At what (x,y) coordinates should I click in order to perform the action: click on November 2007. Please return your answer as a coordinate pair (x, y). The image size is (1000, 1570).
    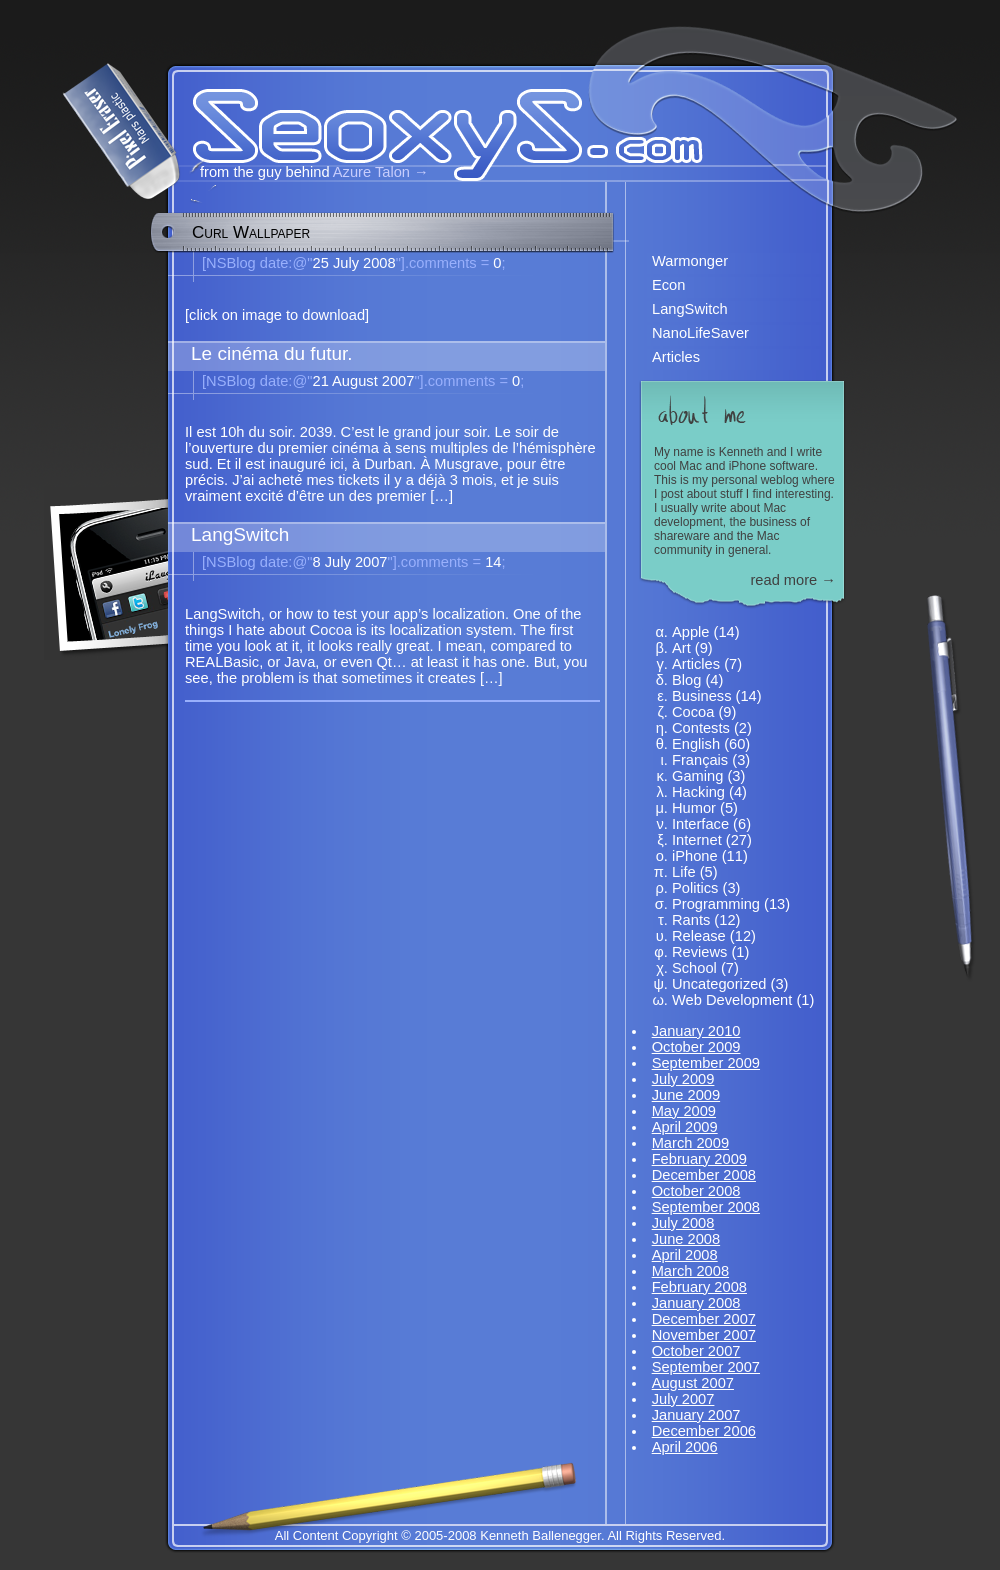
    Looking at the image, I should click on (704, 1335).